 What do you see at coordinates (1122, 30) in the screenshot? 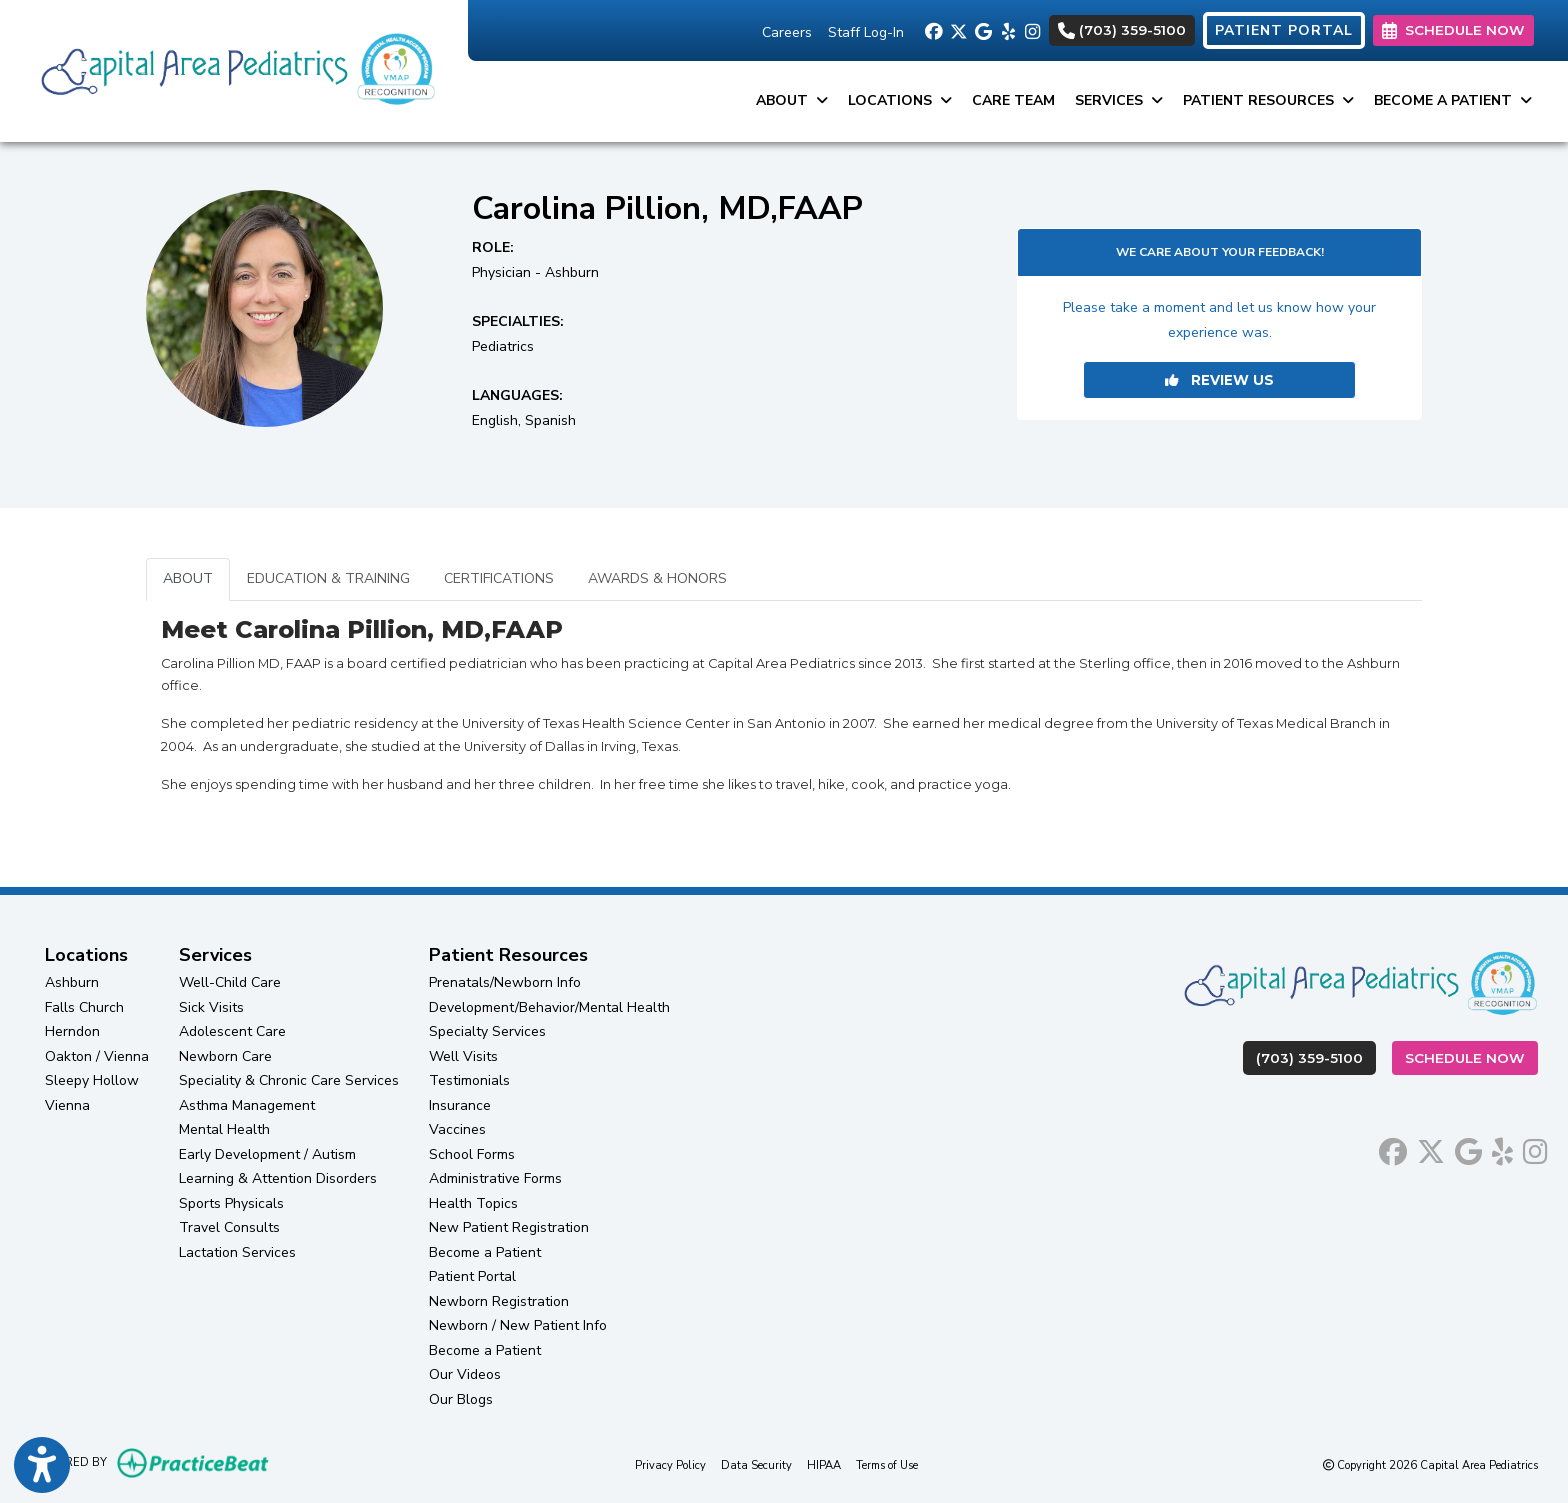
I see `(703) 359-5100` at bounding box center [1122, 30].